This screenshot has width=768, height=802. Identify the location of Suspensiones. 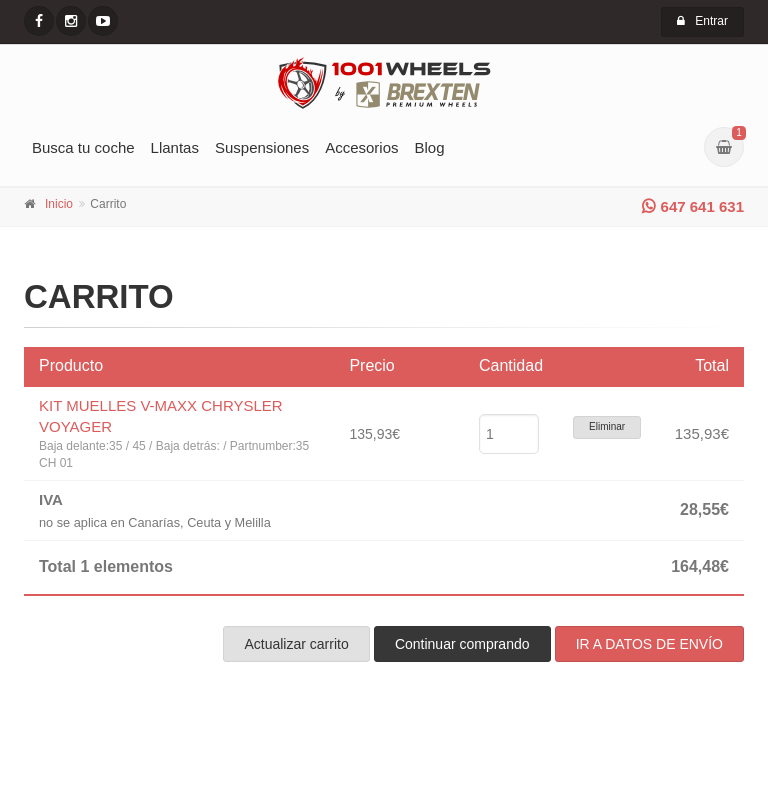
(262, 147).